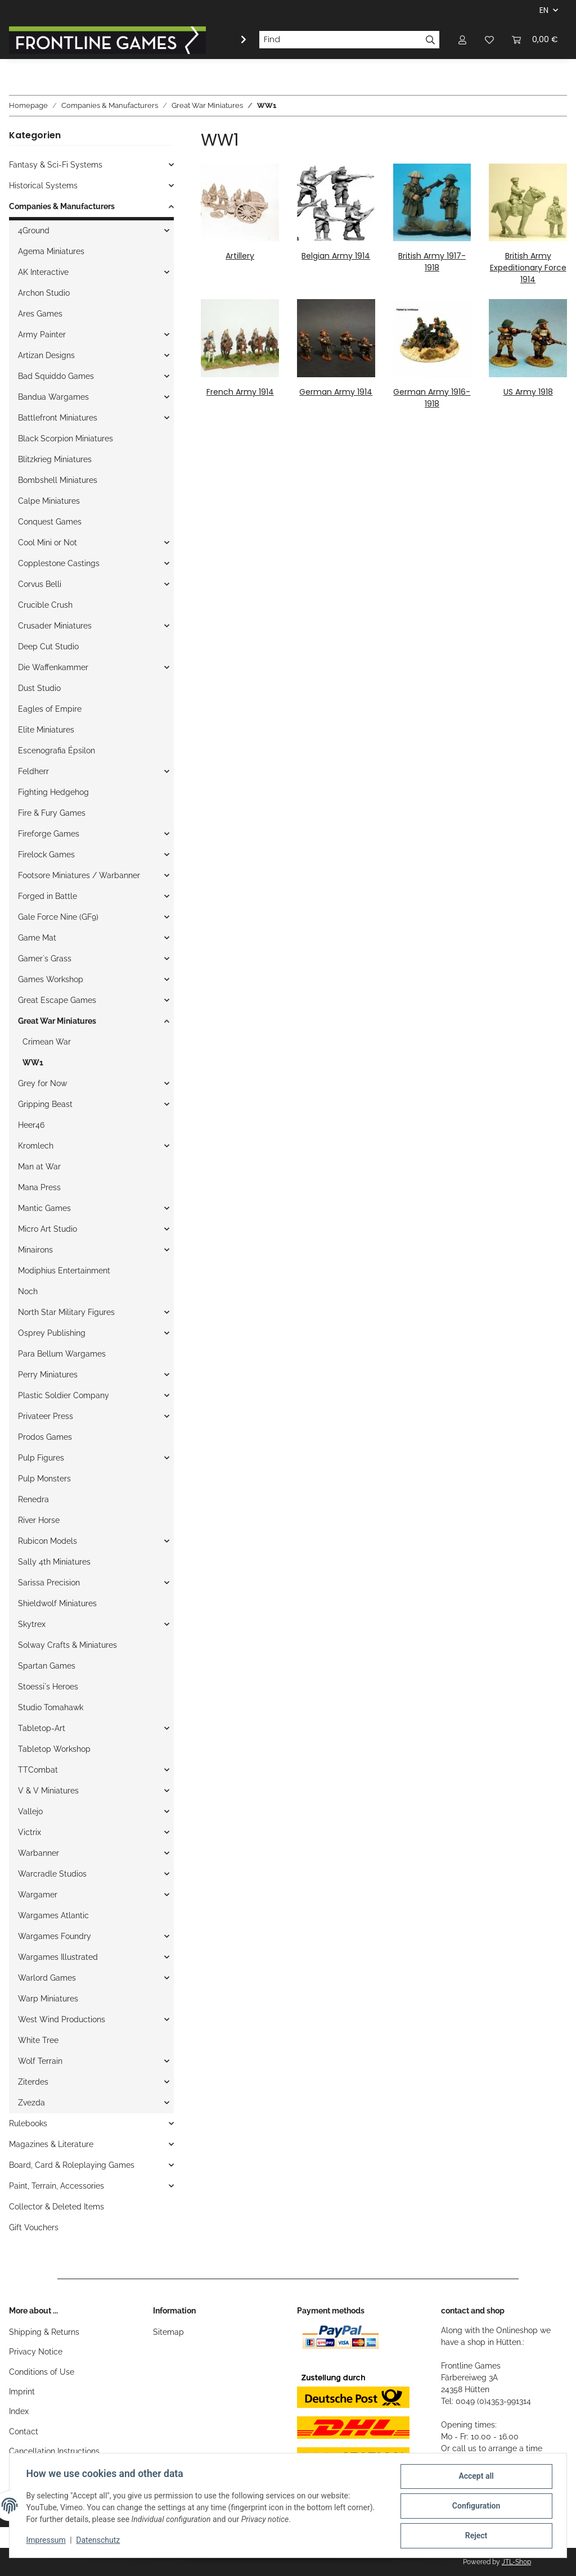 This screenshot has width=576, height=2576. Describe the element at coordinates (55, 625) in the screenshot. I see `Crusader Miniatures` at that location.